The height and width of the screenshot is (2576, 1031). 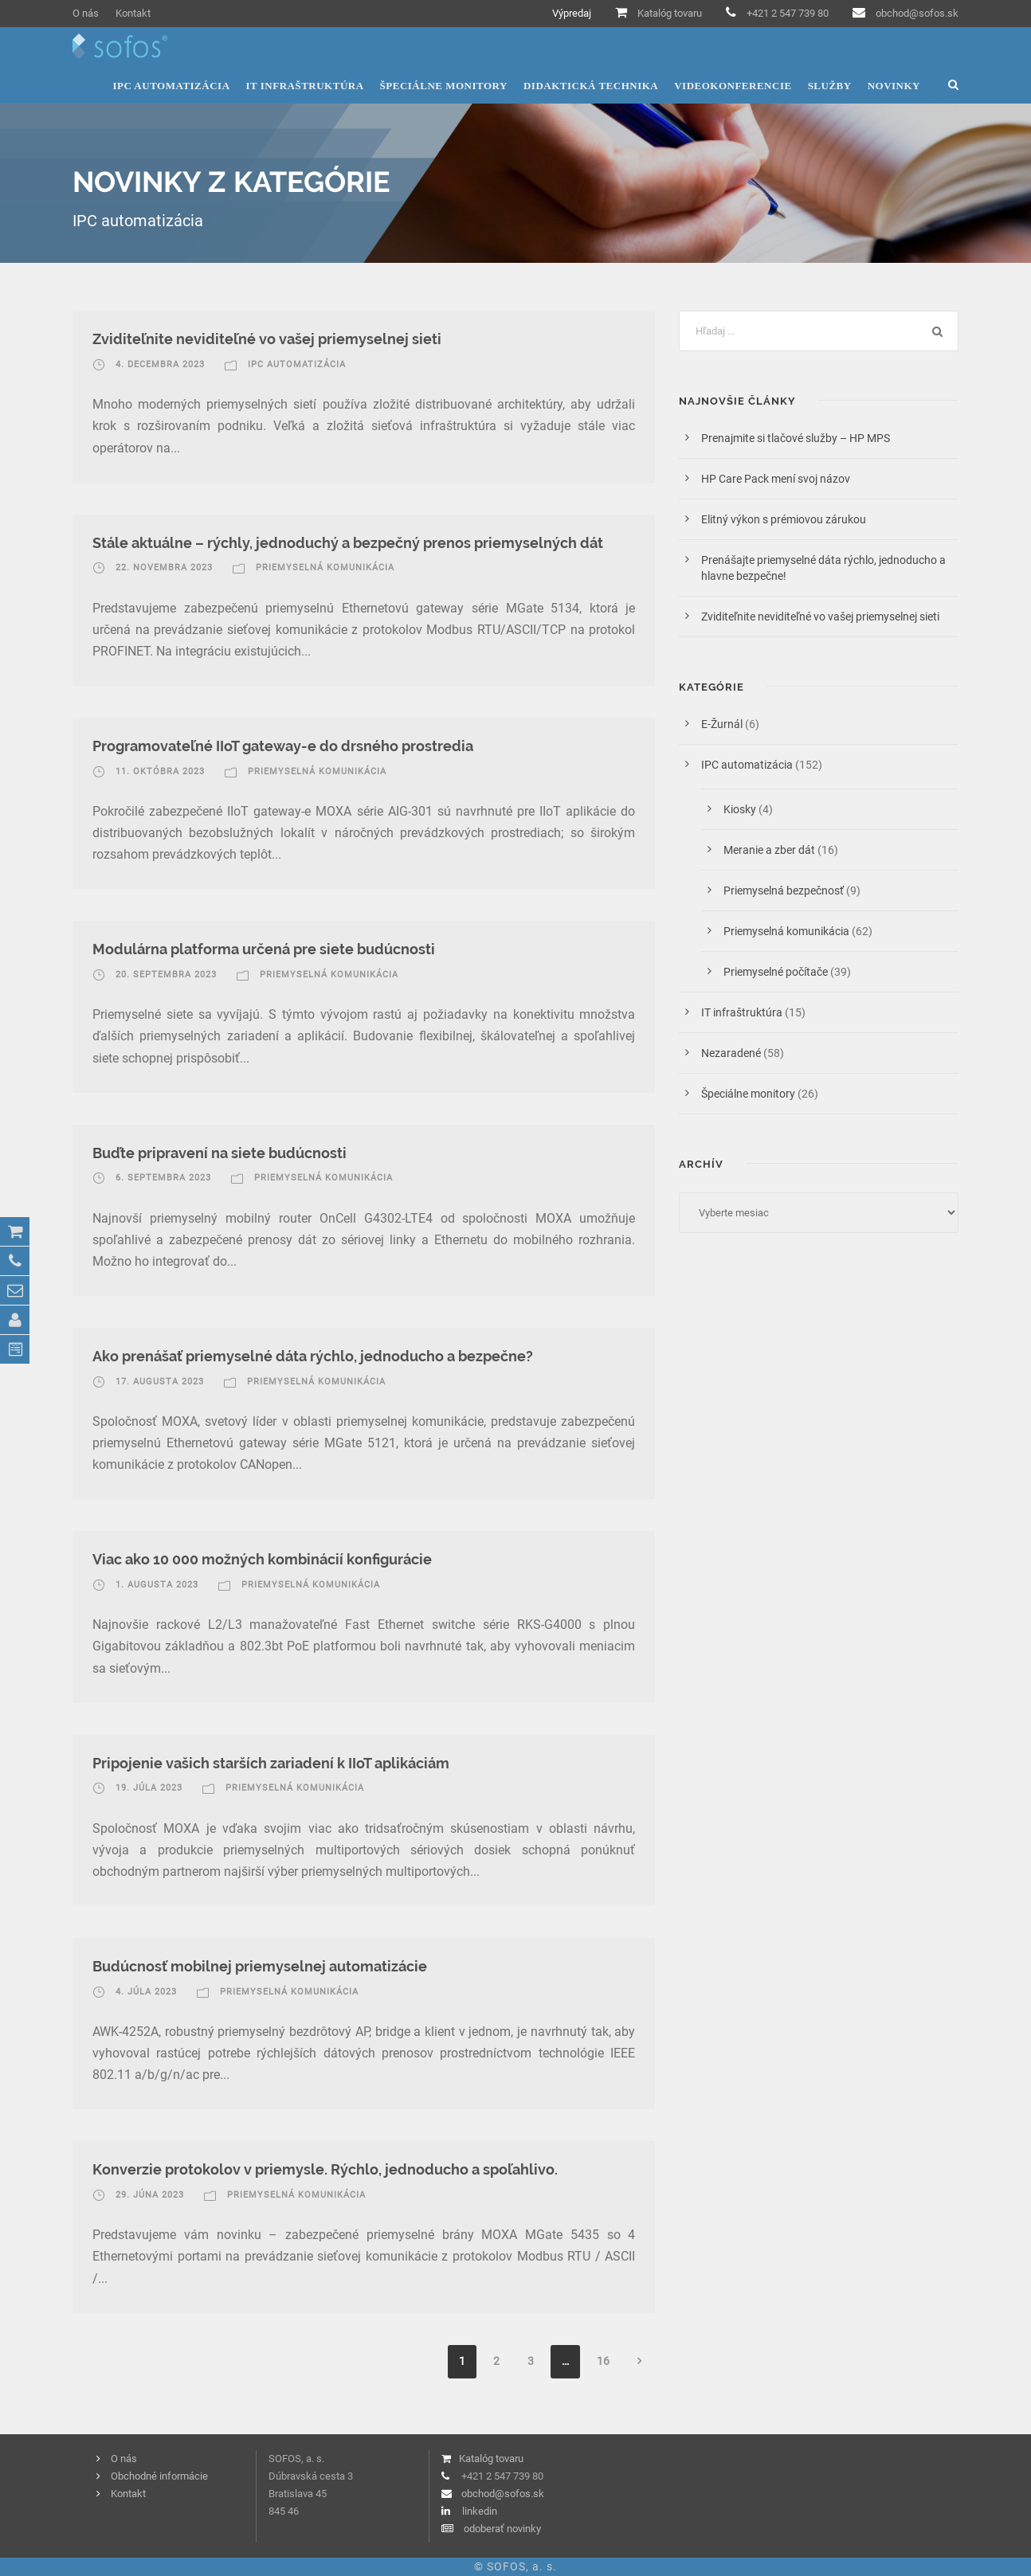 I want to click on 29. júna 2023, so click(x=150, y=2195).